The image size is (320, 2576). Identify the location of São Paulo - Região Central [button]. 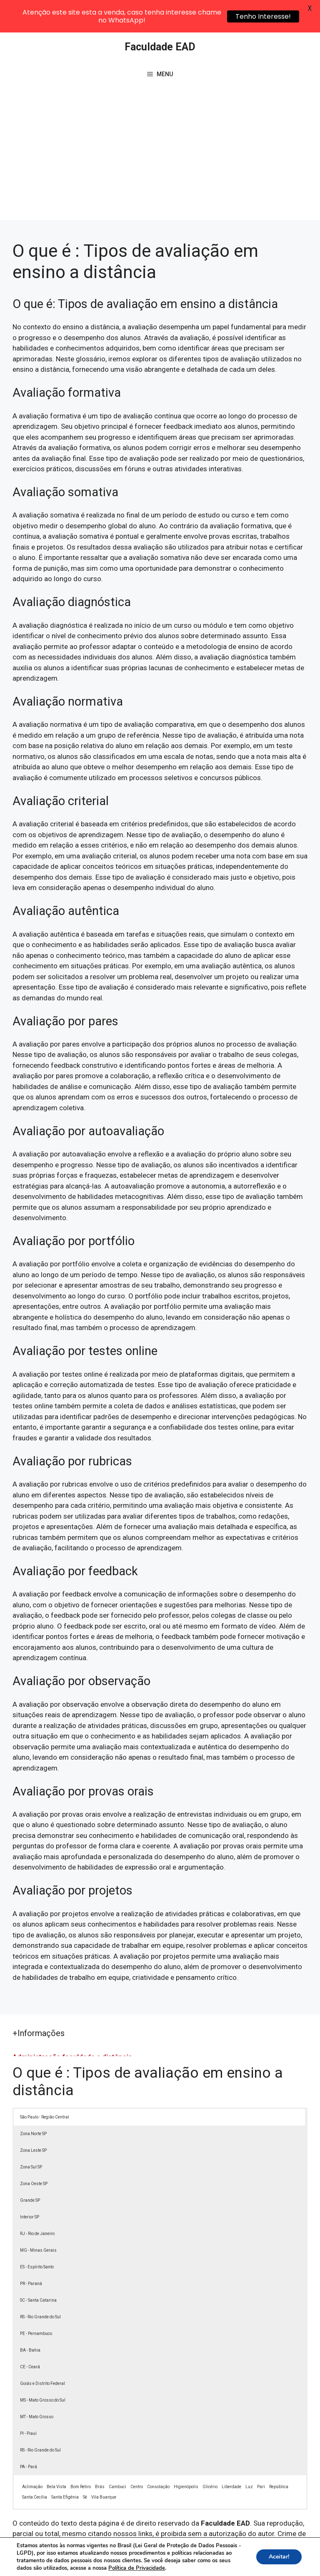
(44, 2084).